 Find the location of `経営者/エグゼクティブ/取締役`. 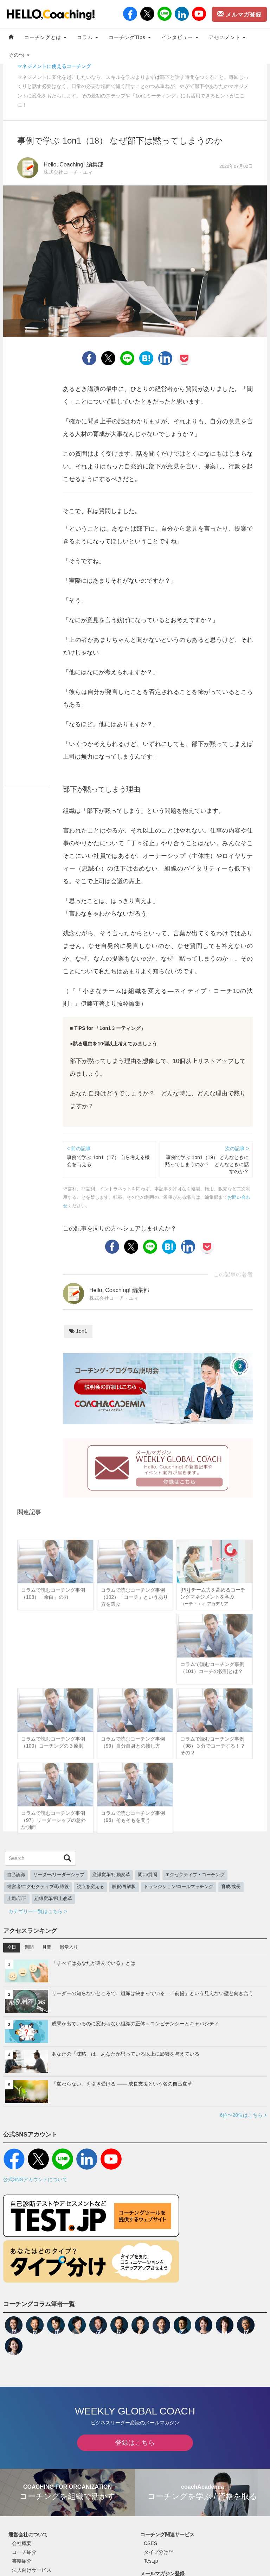

経営者/エグゼクティブ/取締役 is located at coordinates (38, 1886).